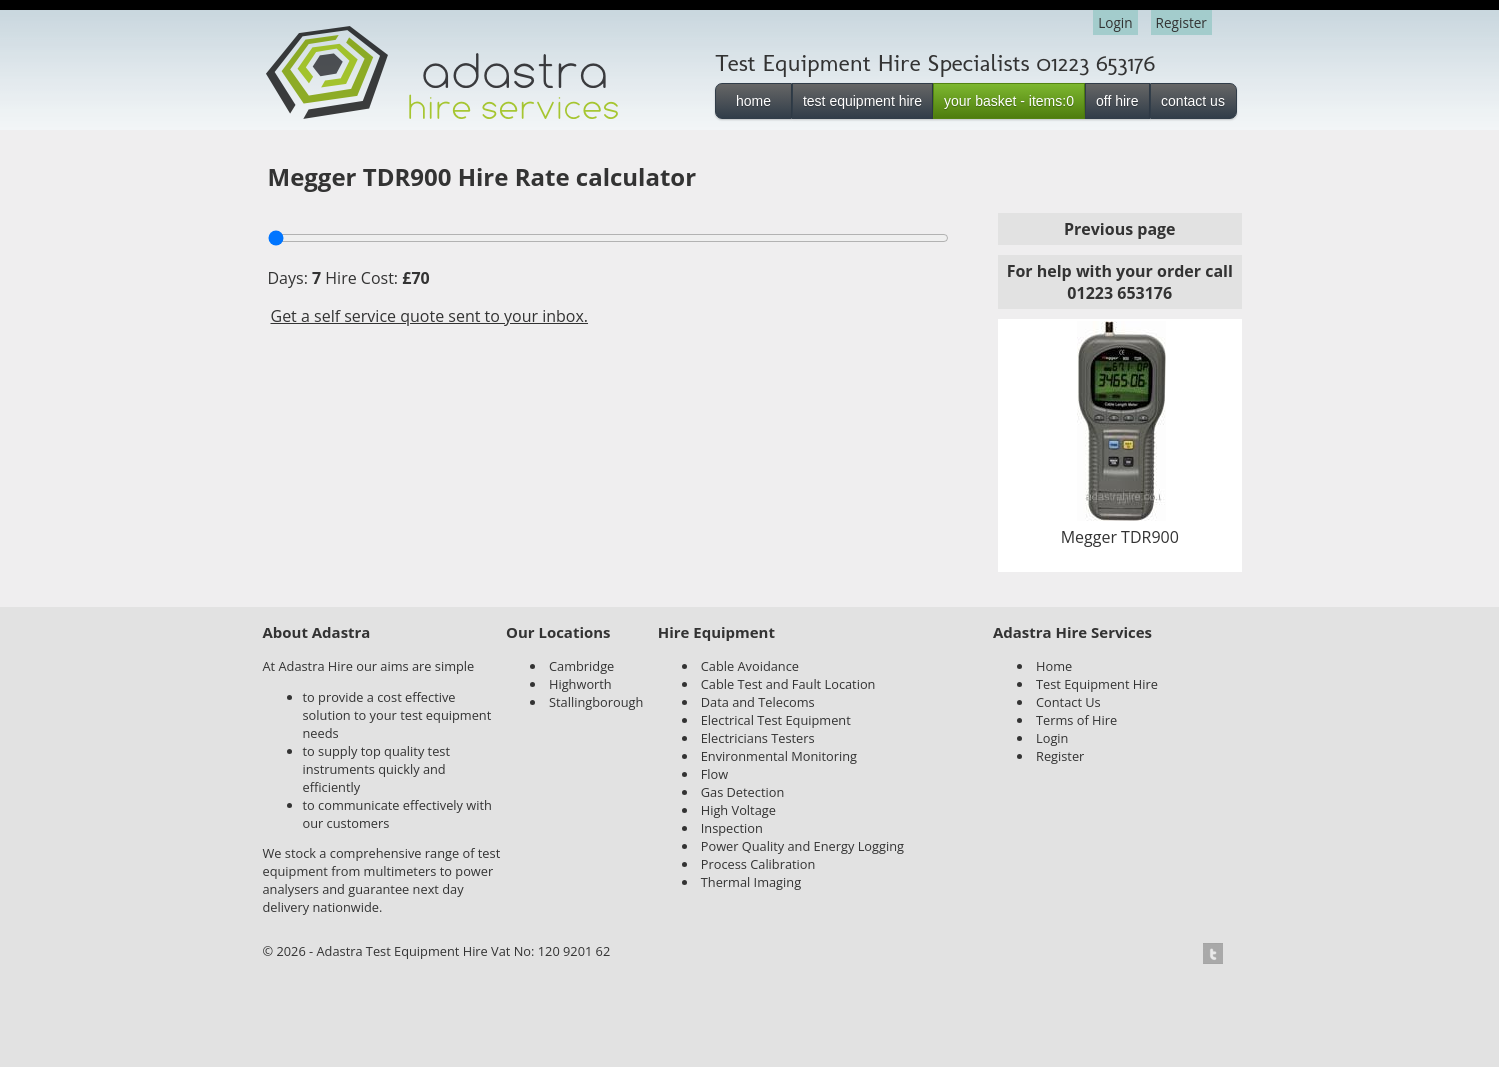 The height and width of the screenshot is (1067, 1499). I want to click on home, so click(753, 101).